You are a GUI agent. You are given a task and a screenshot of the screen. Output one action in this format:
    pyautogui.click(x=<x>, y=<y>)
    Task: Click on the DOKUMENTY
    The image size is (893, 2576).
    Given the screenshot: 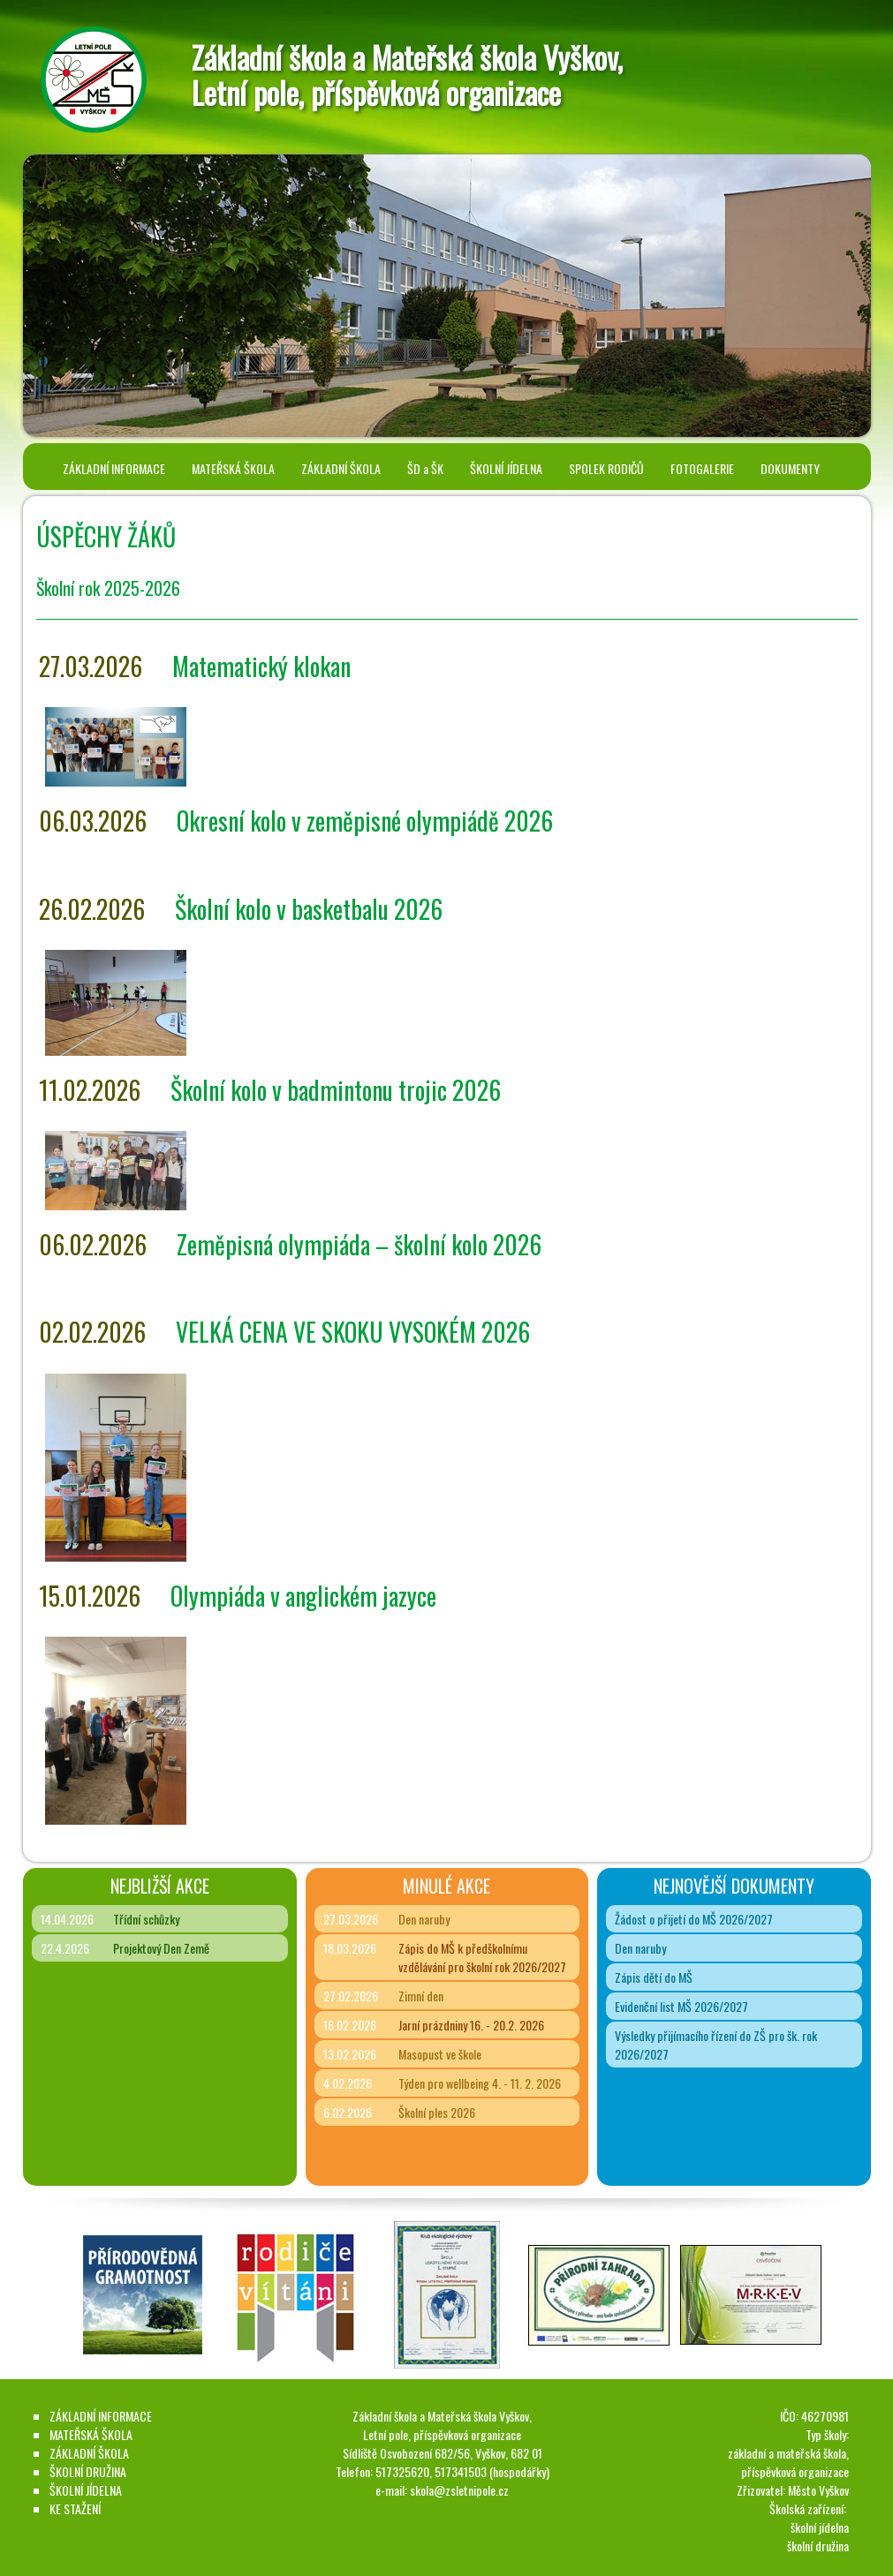 What is the action you would take?
    pyautogui.click(x=790, y=468)
    